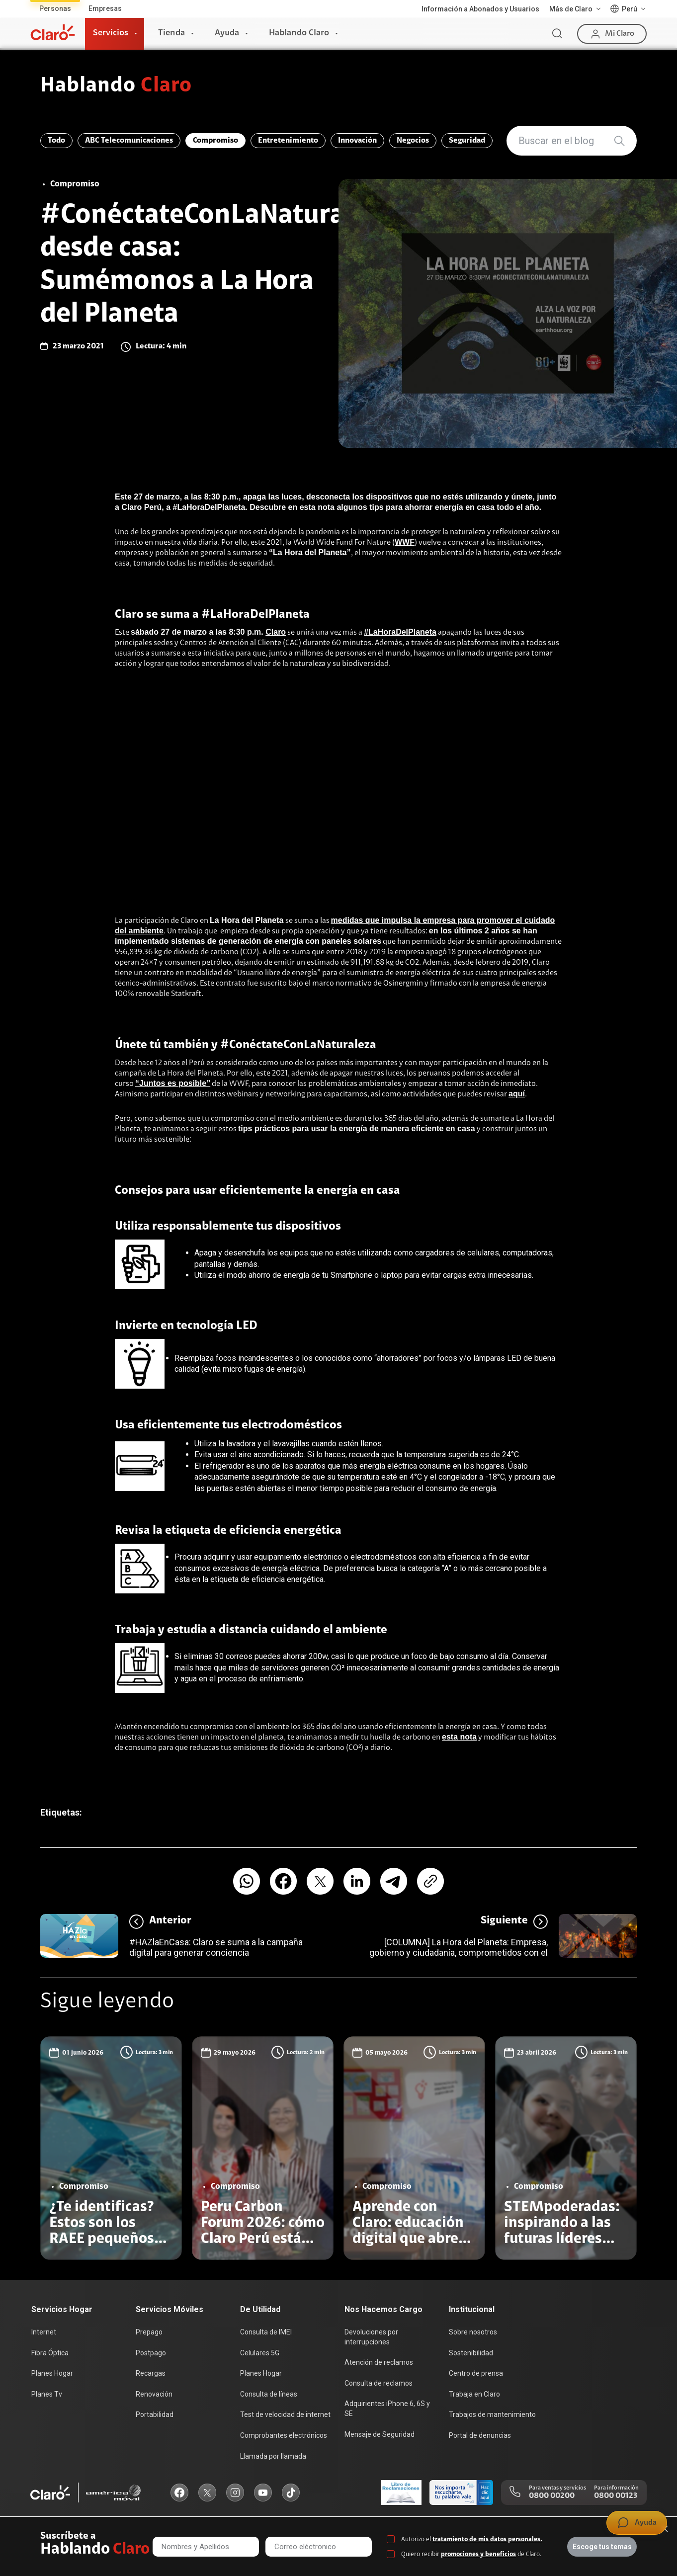  I want to click on Innovación, so click(357, 141).